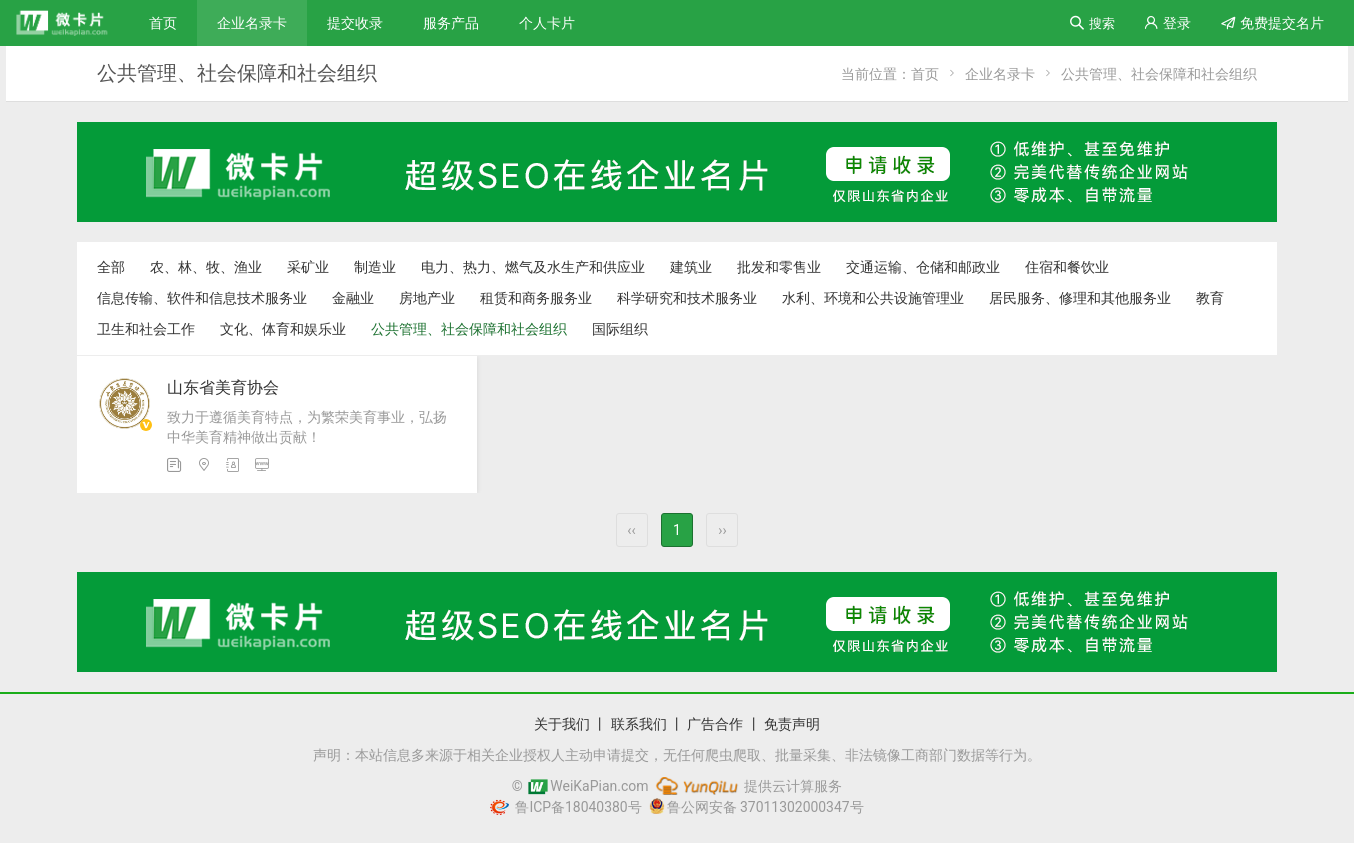  Describe the element at coordinates (687, 298) in the screenshot. I see `科学研究和技术服务业` at that location.